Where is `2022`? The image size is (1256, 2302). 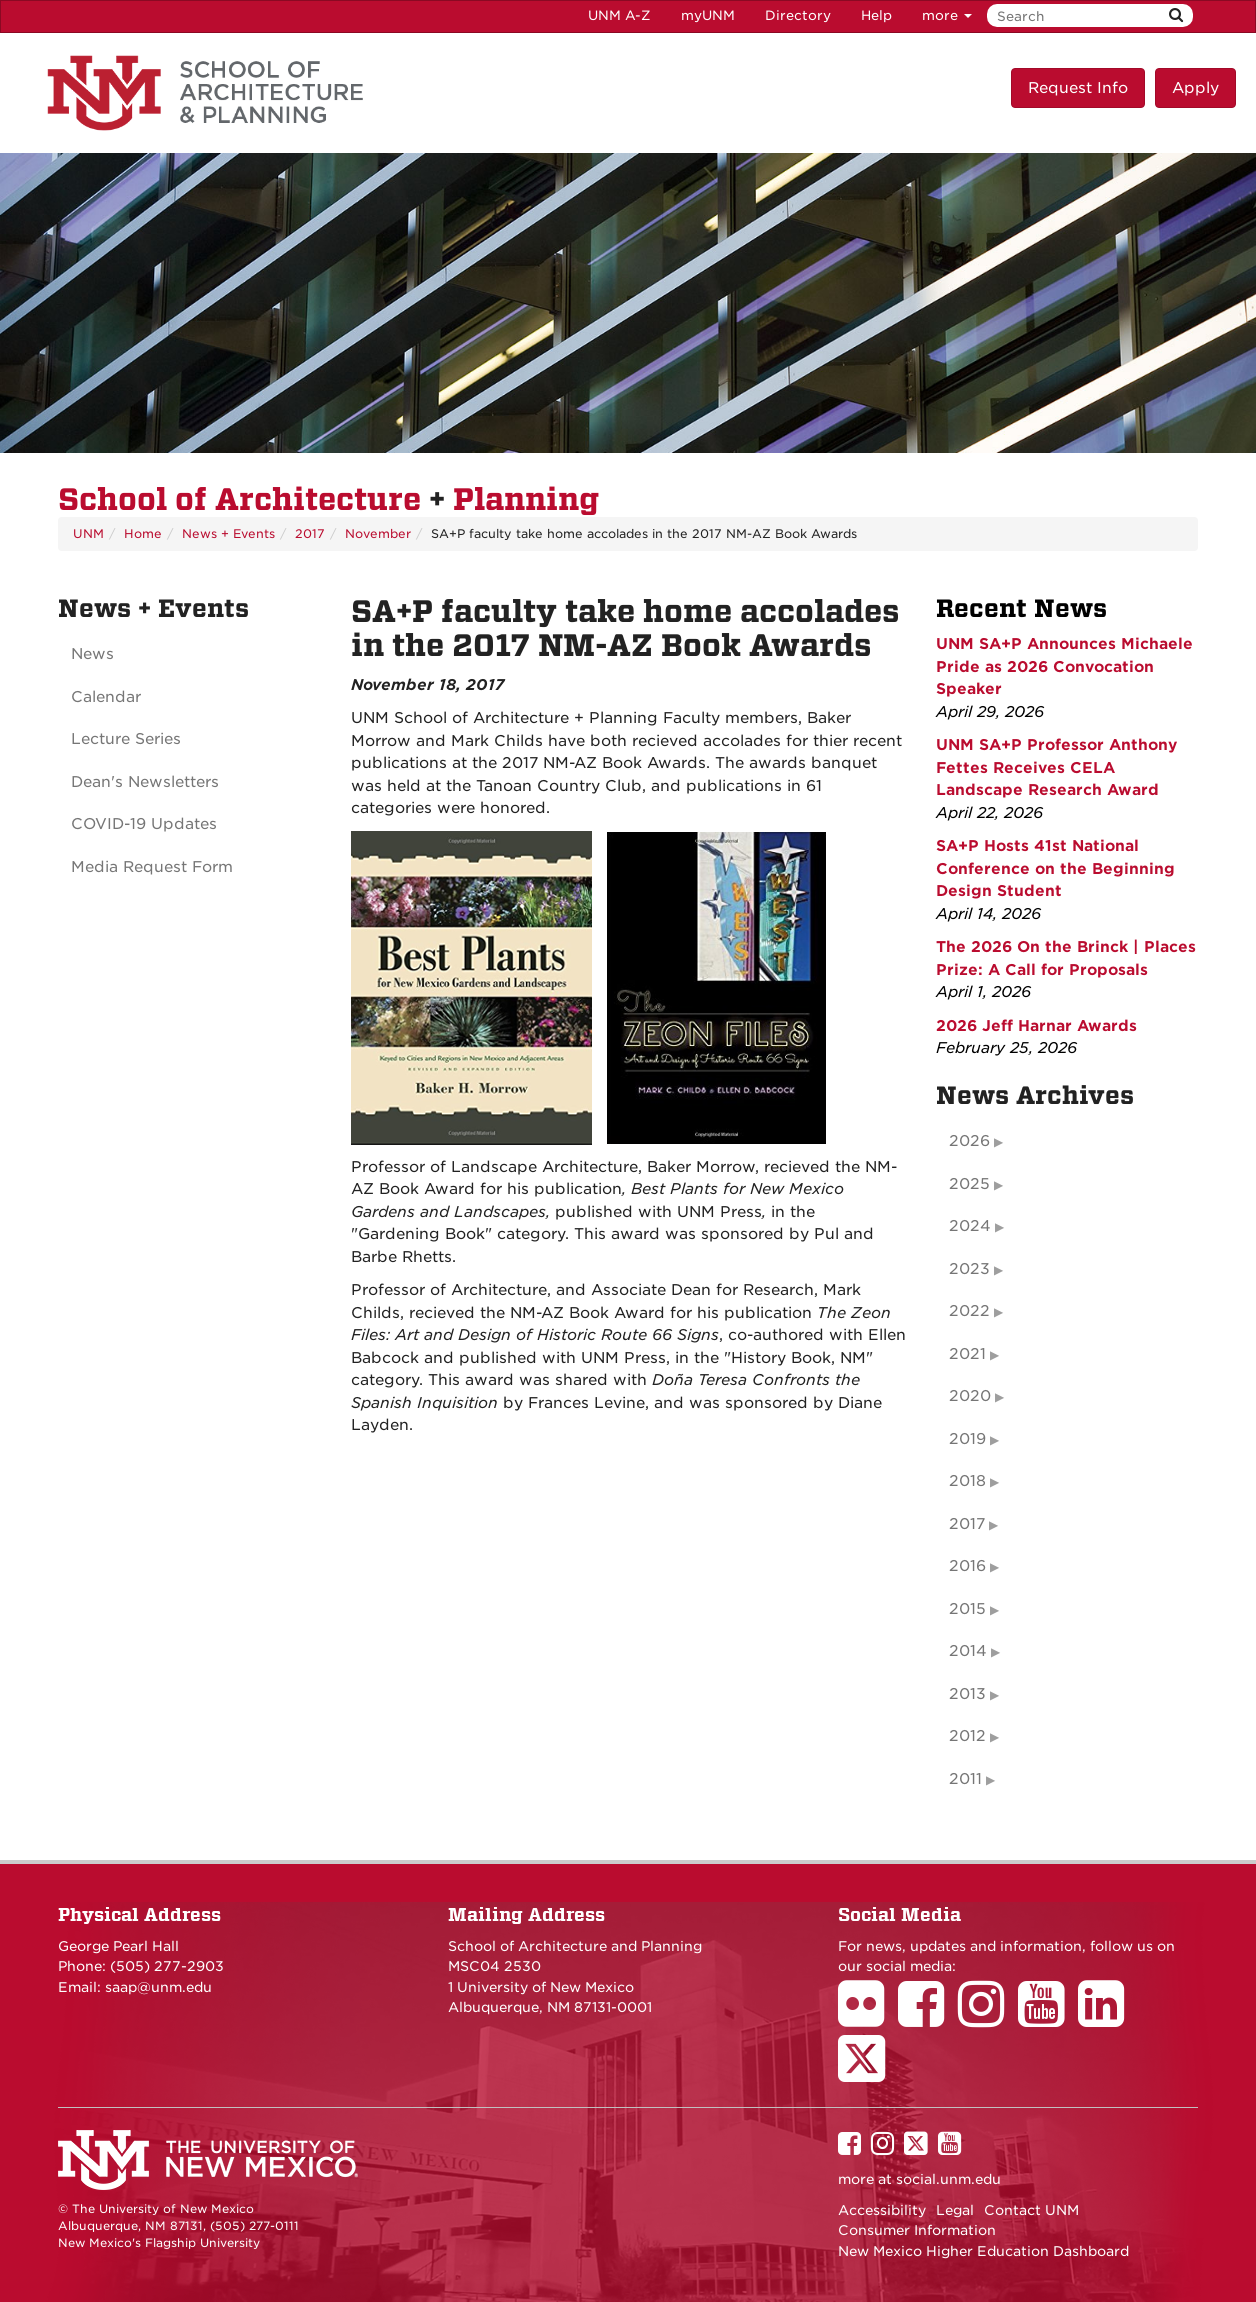
2022 is located at coordinates (969, 1311).